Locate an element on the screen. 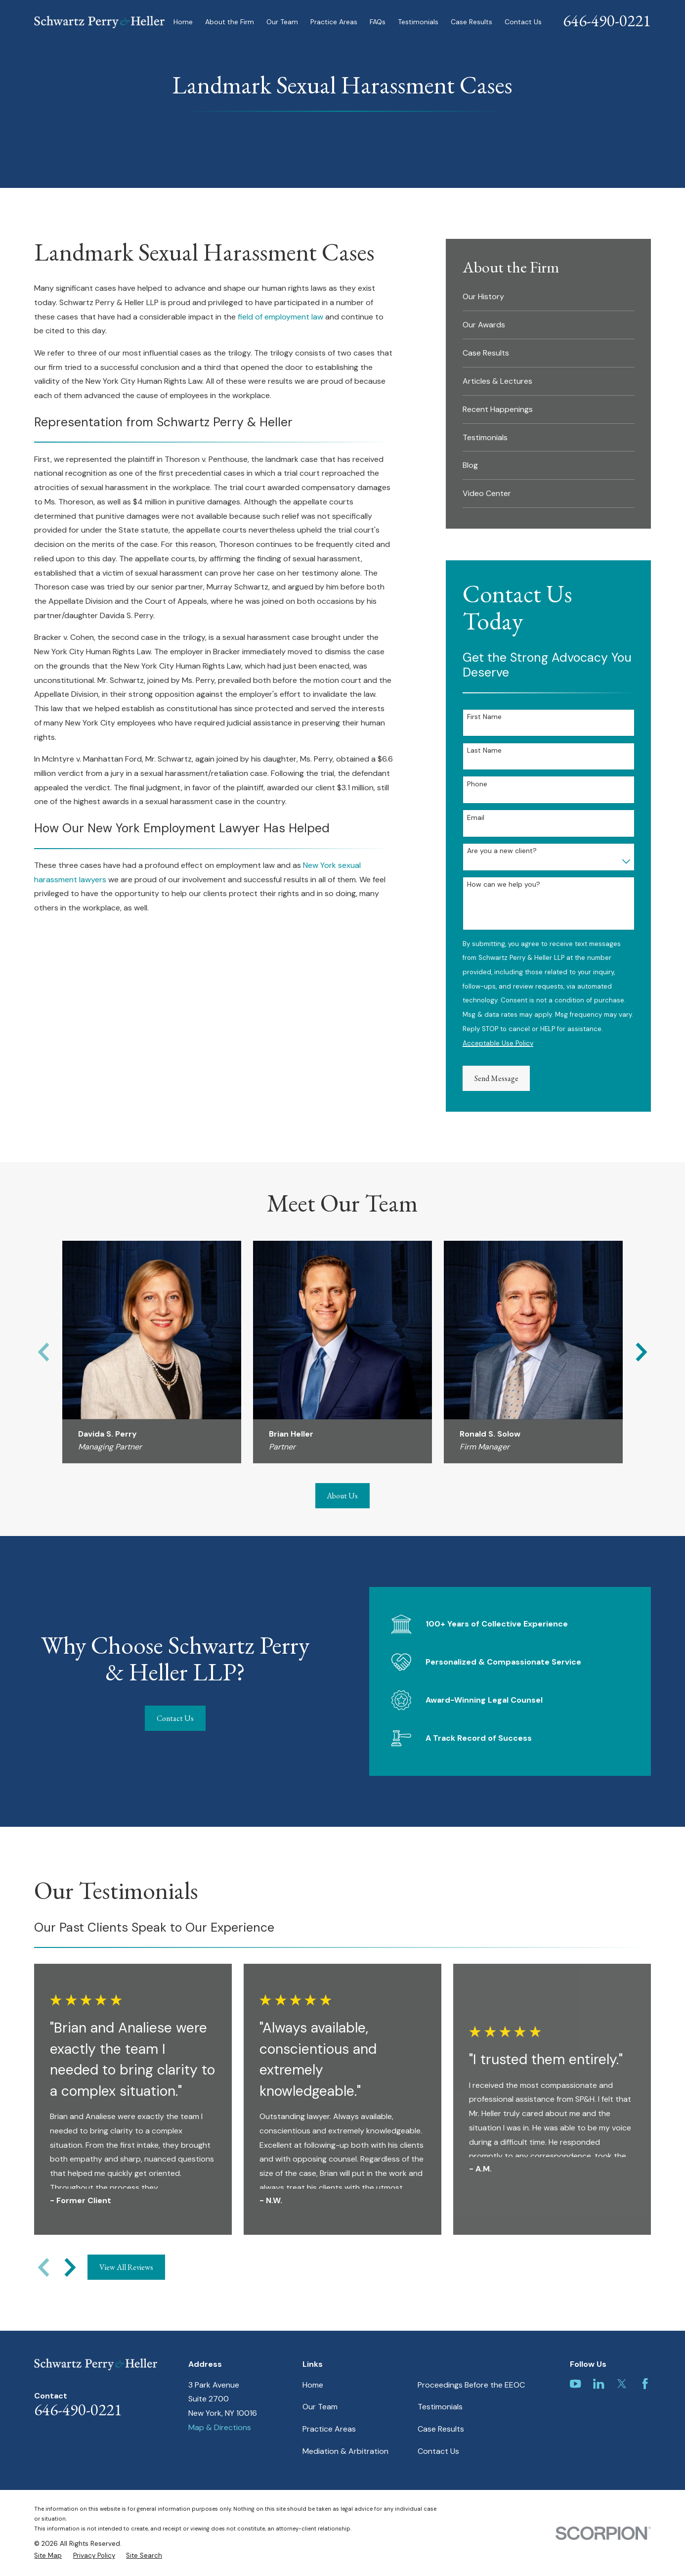  Home [menuitem] is located at coordinates (183, 21).